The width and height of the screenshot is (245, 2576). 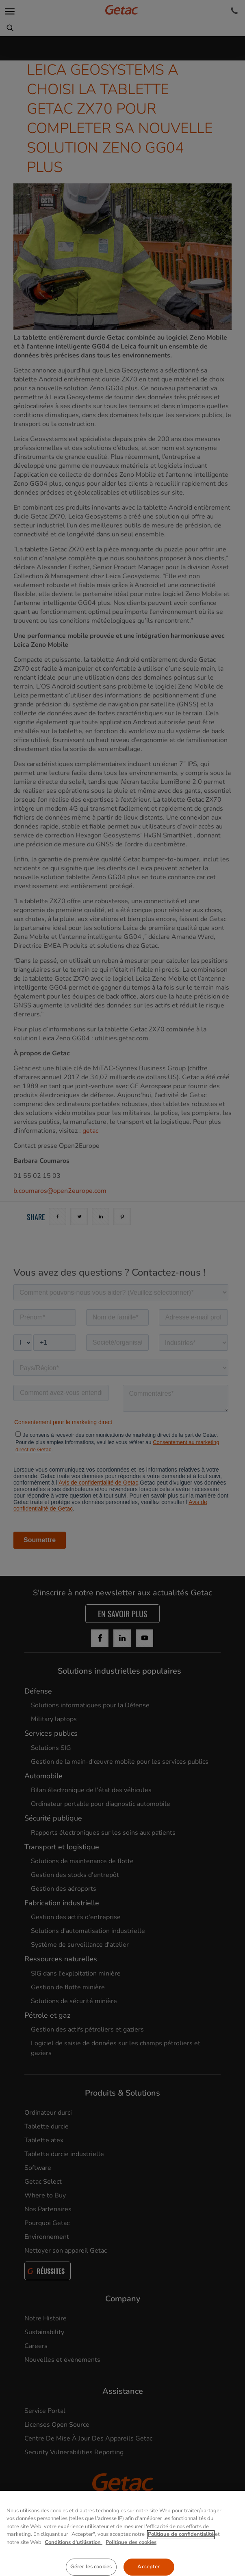 What do you see at coordinates (181, 2559) in the screenshot?
I see `Politique de confidentialité [Pour en savoir plus sur la protection de votre vie privée, s'ouvre dans un nouvel onglet]` at bounding box center [181, 2559].